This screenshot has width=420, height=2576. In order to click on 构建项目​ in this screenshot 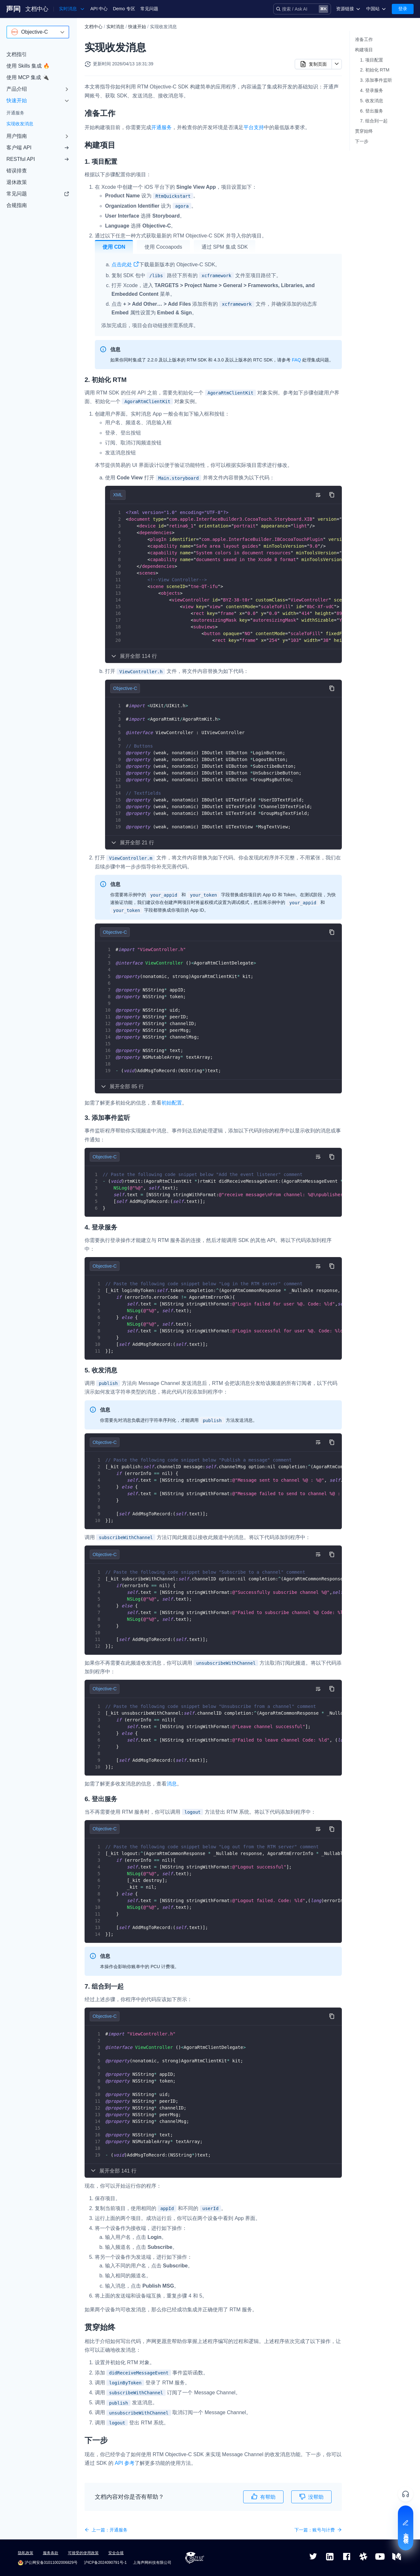, I will do `click(364, 49)`.